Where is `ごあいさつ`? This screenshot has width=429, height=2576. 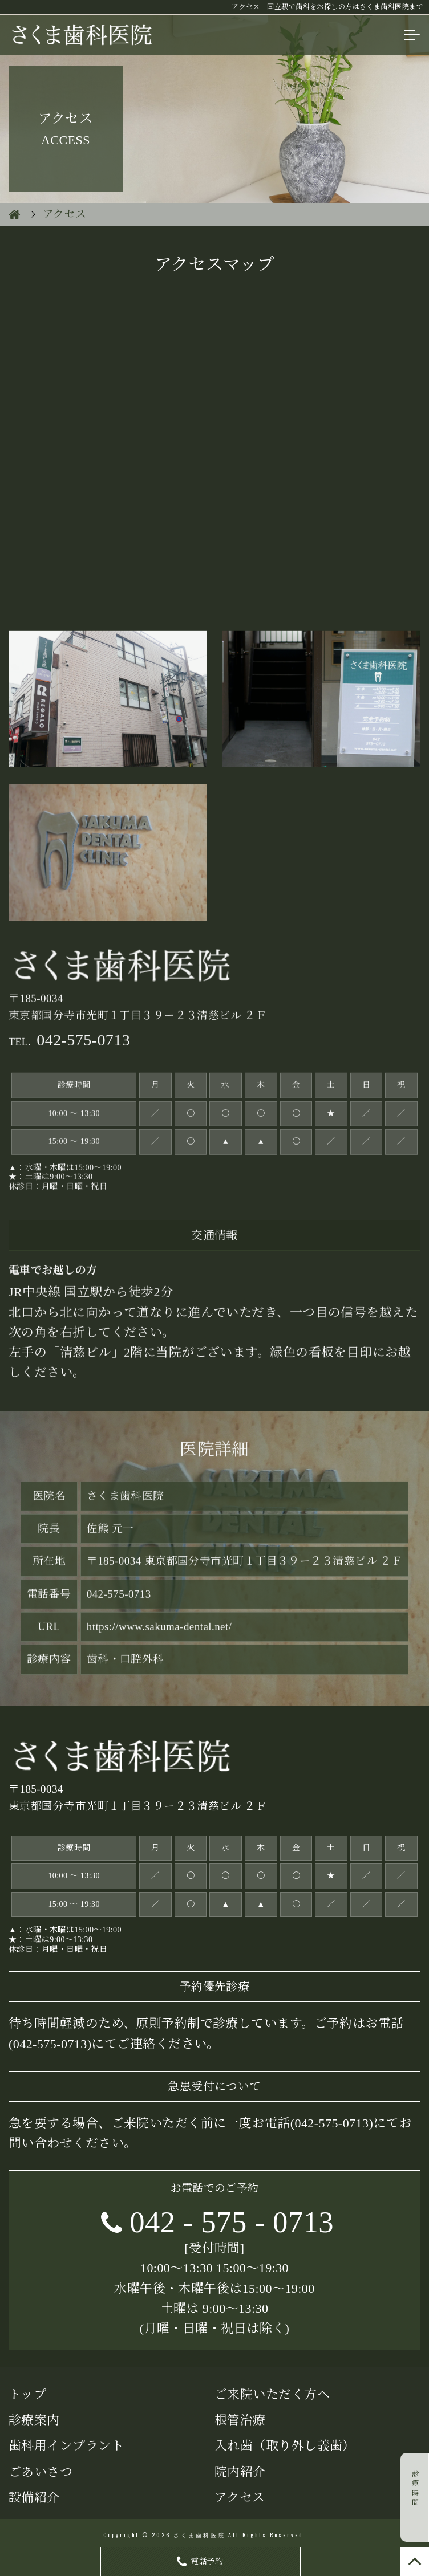
ごあいさつ is located at coordinates (40, 2472).